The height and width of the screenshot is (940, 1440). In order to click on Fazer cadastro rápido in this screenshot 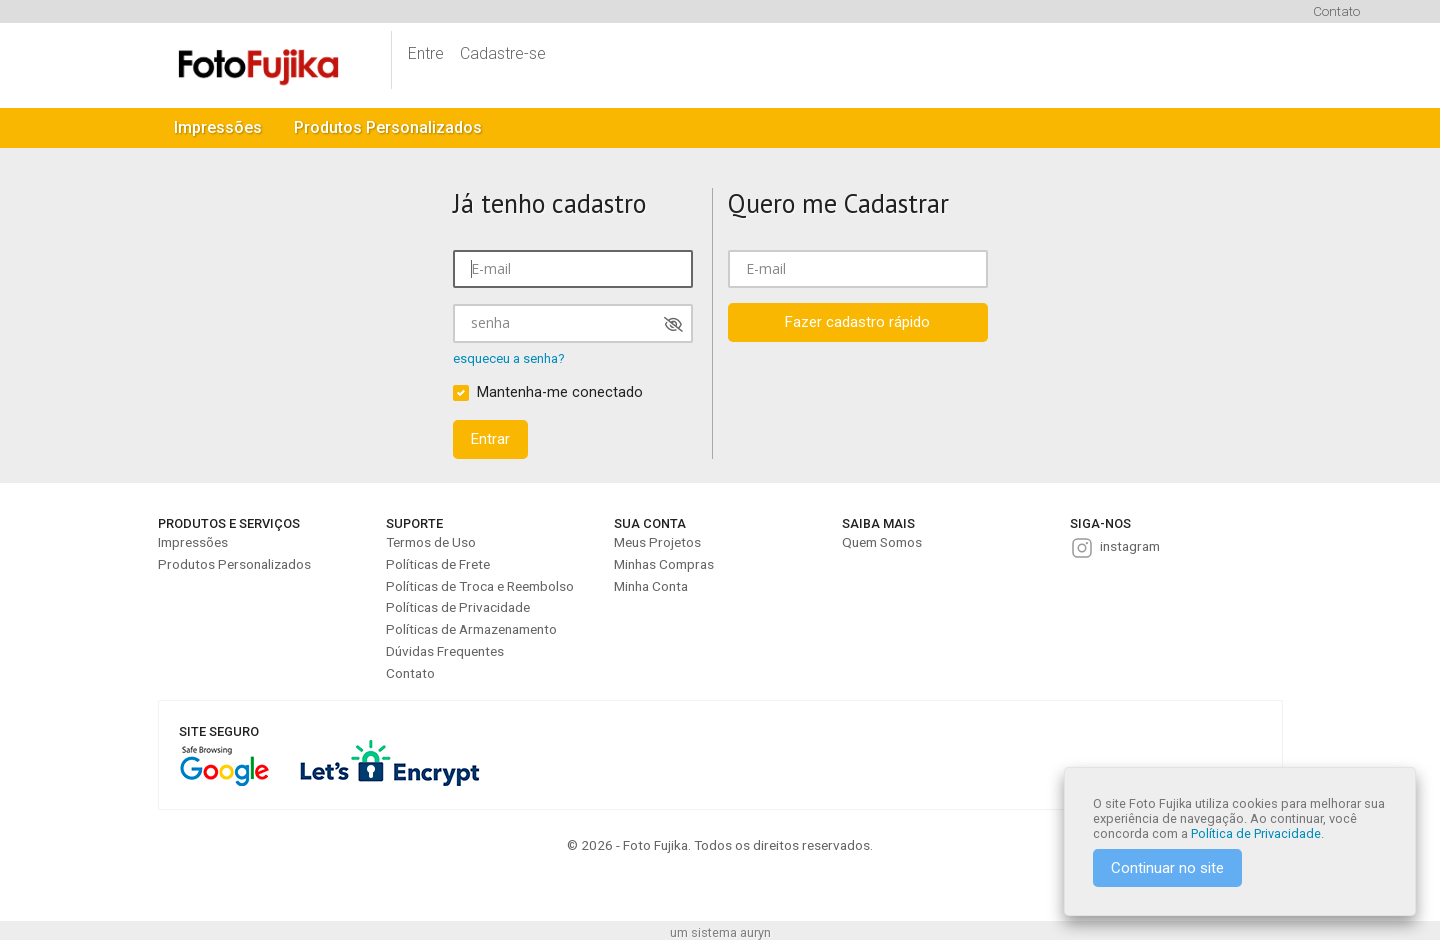, I will do `click(857, 322)`.